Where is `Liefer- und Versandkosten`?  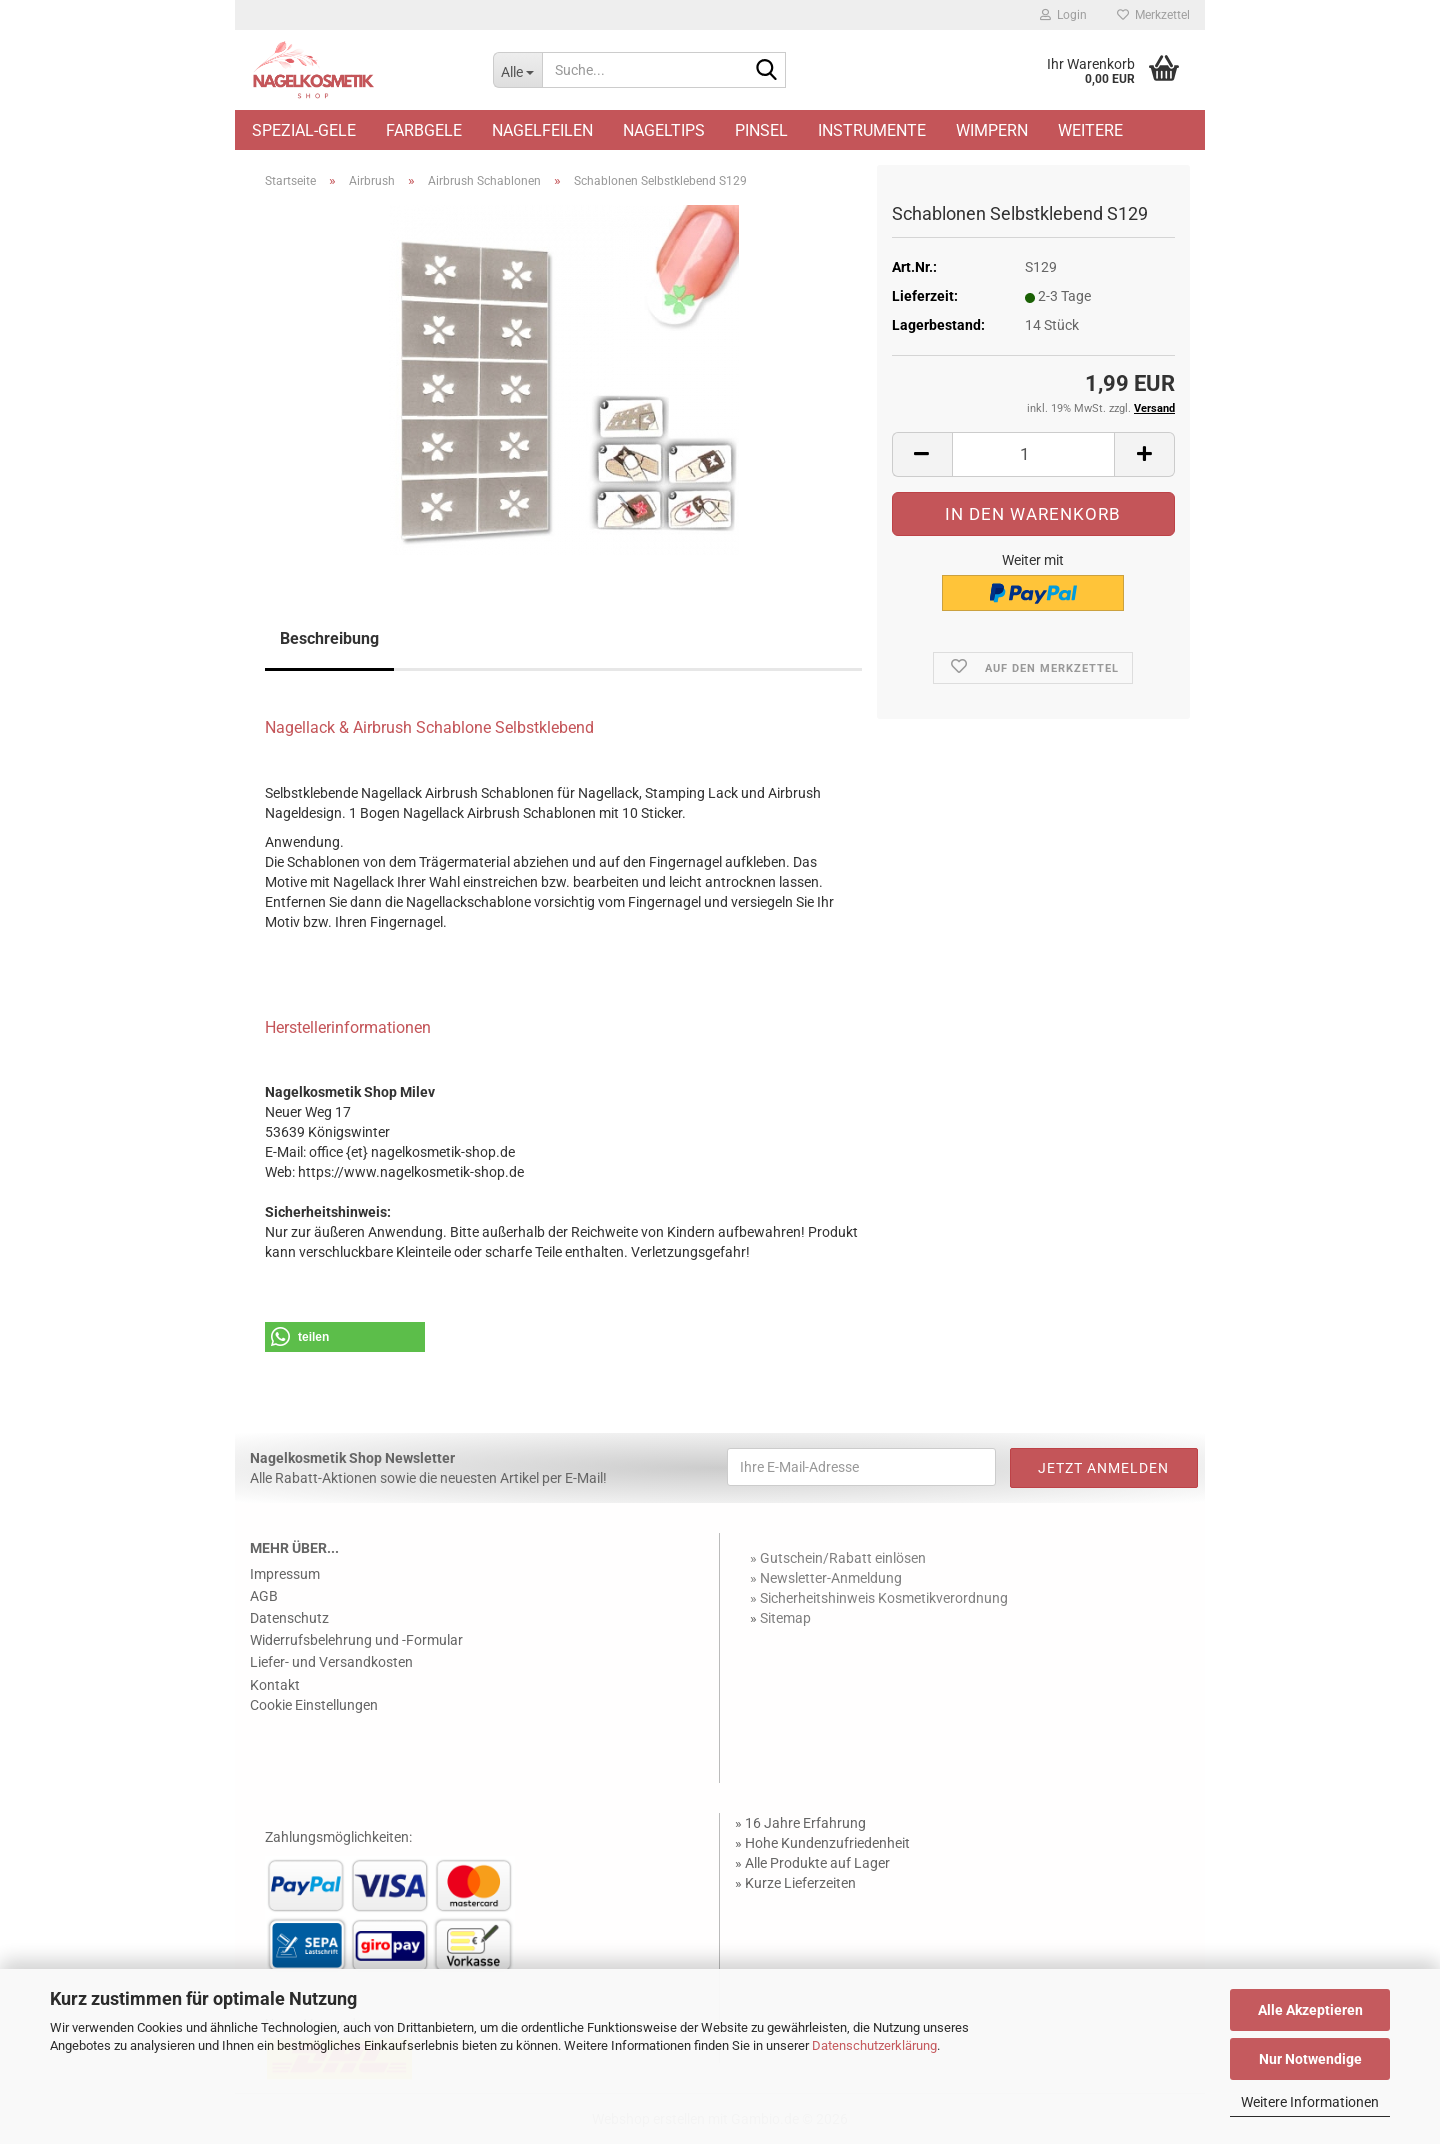
Liefer- und Versandkosten is located at coordinates (331, 1662).